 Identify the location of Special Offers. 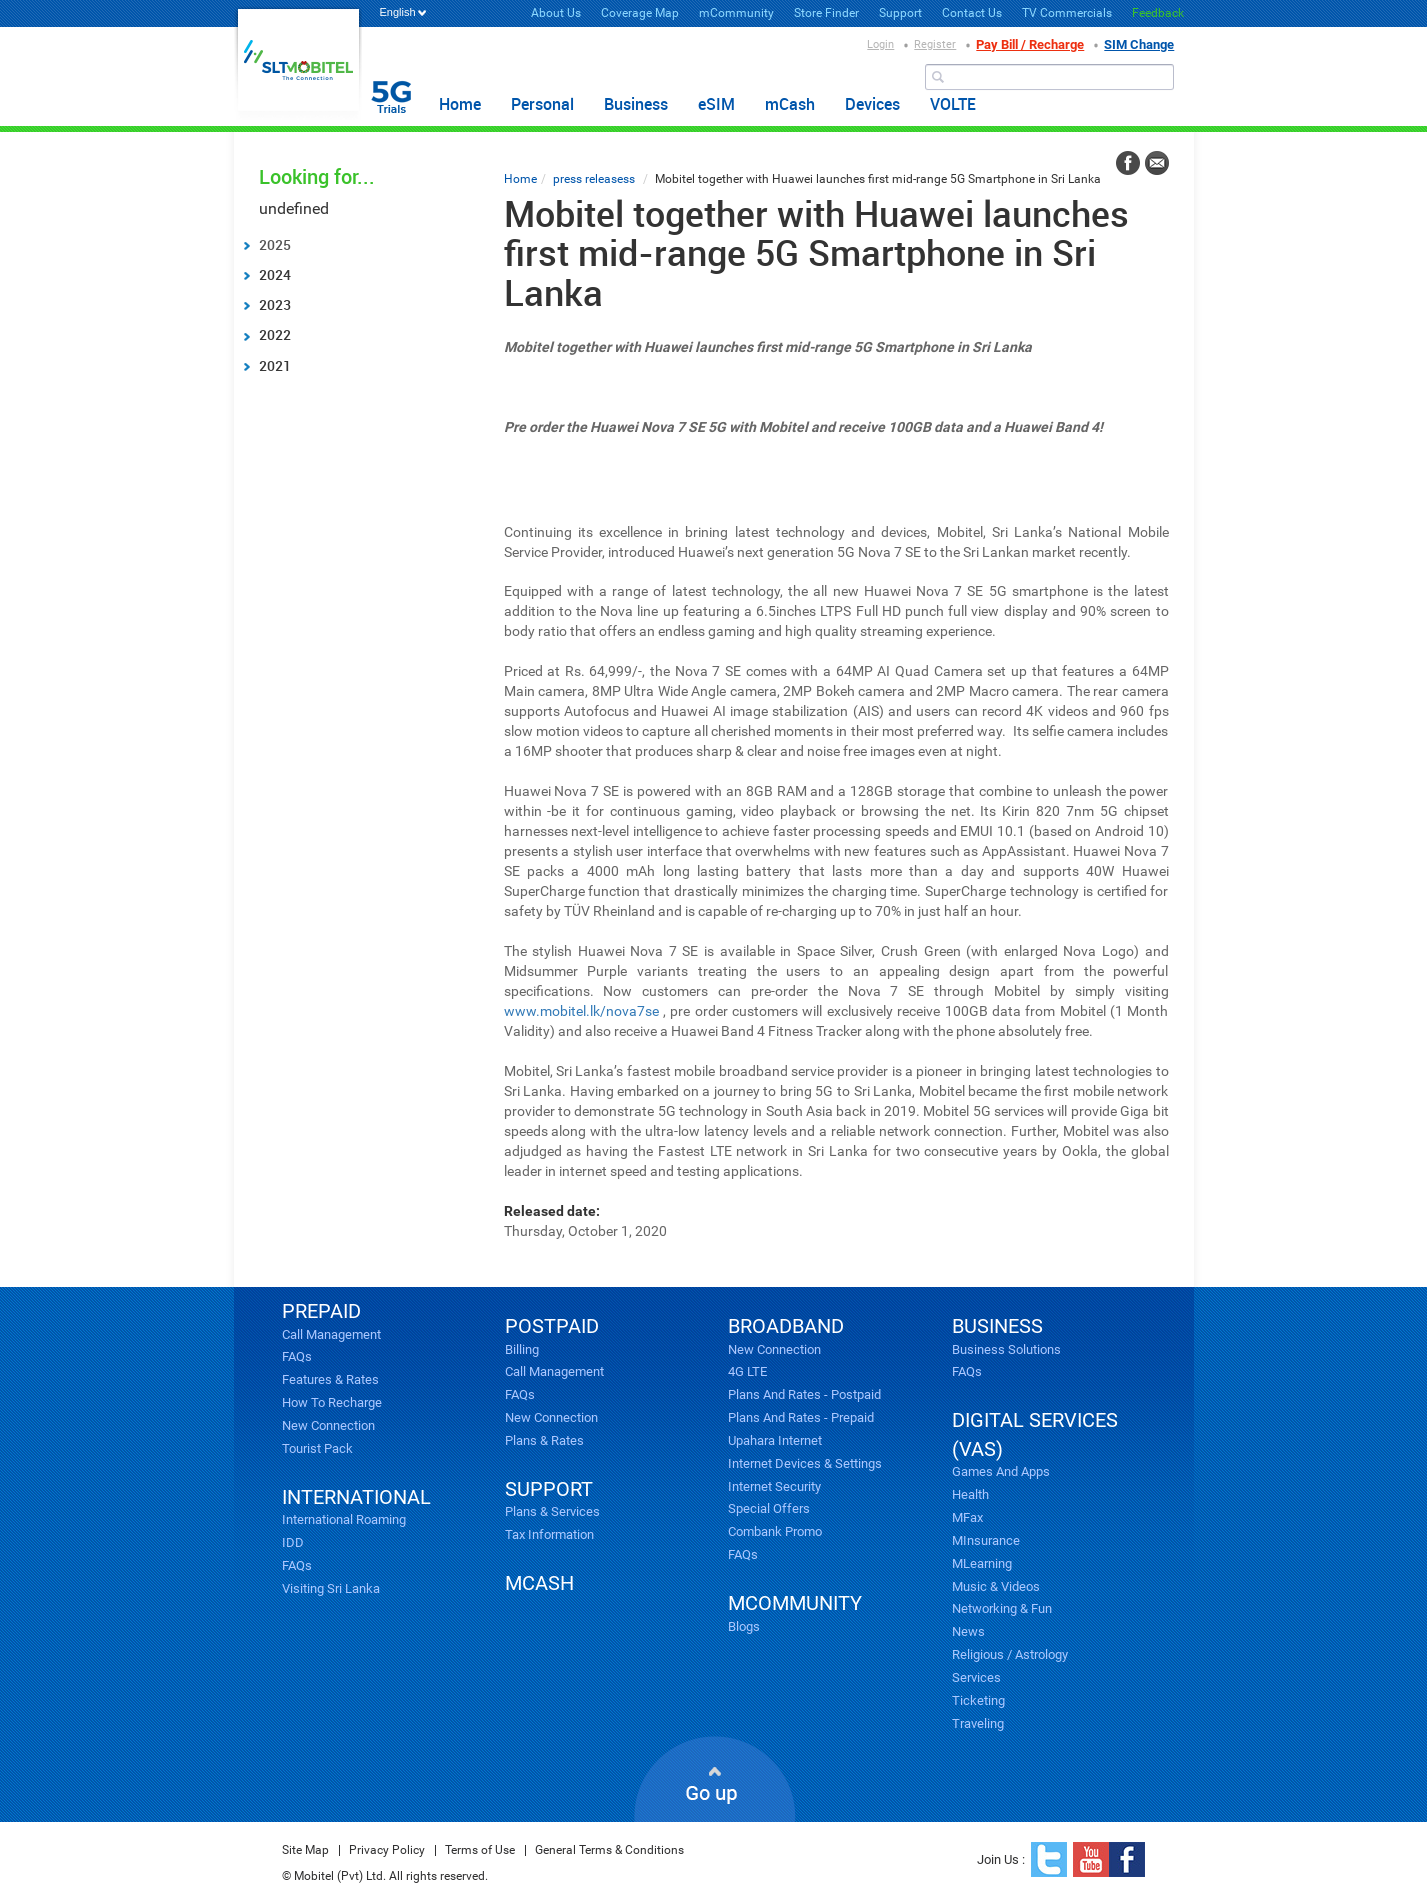
(769, 1508).